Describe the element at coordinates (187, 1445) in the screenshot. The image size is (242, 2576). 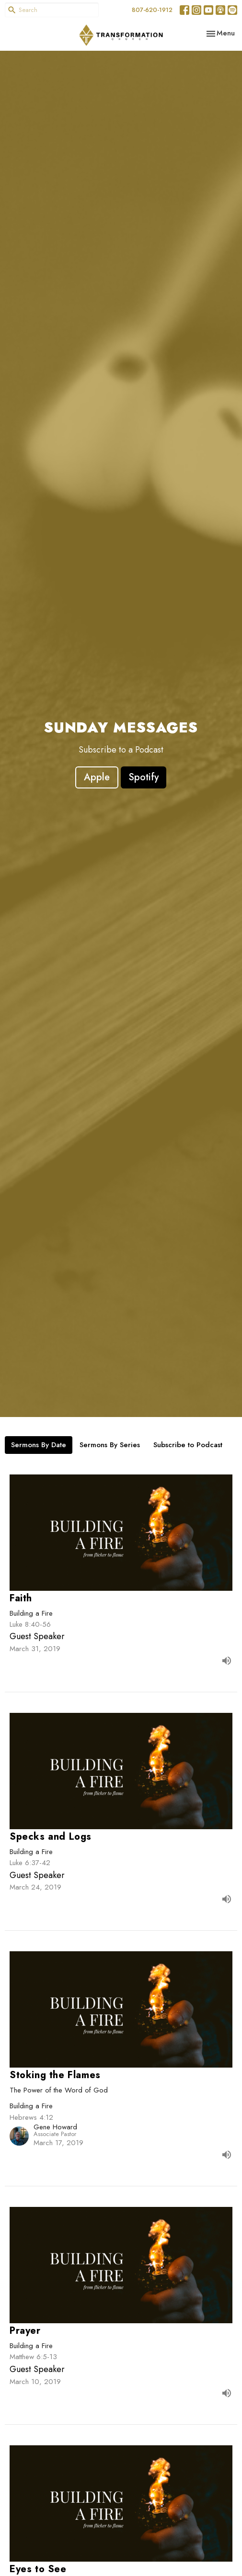
I see `Subscribe to Podcast` at that location.